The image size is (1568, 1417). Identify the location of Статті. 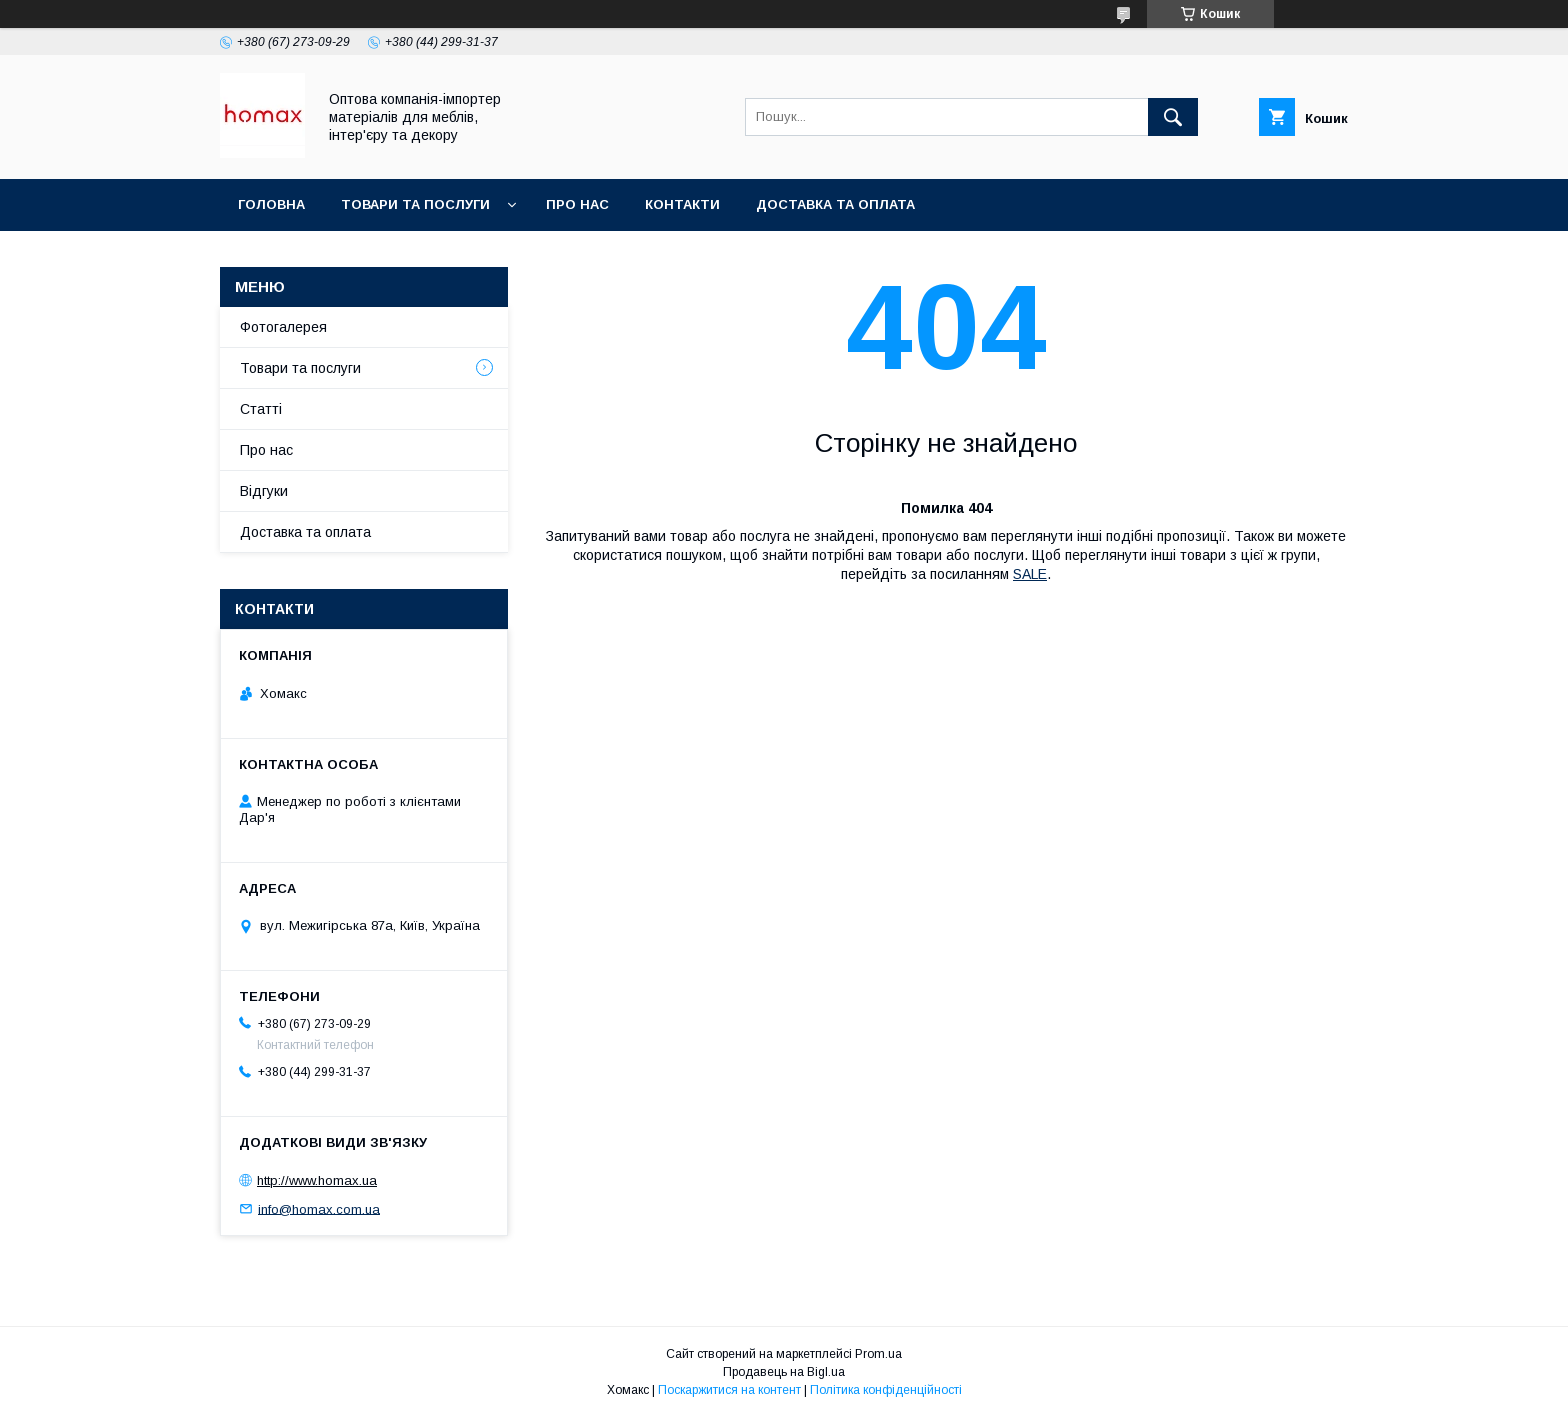
(261, 409).